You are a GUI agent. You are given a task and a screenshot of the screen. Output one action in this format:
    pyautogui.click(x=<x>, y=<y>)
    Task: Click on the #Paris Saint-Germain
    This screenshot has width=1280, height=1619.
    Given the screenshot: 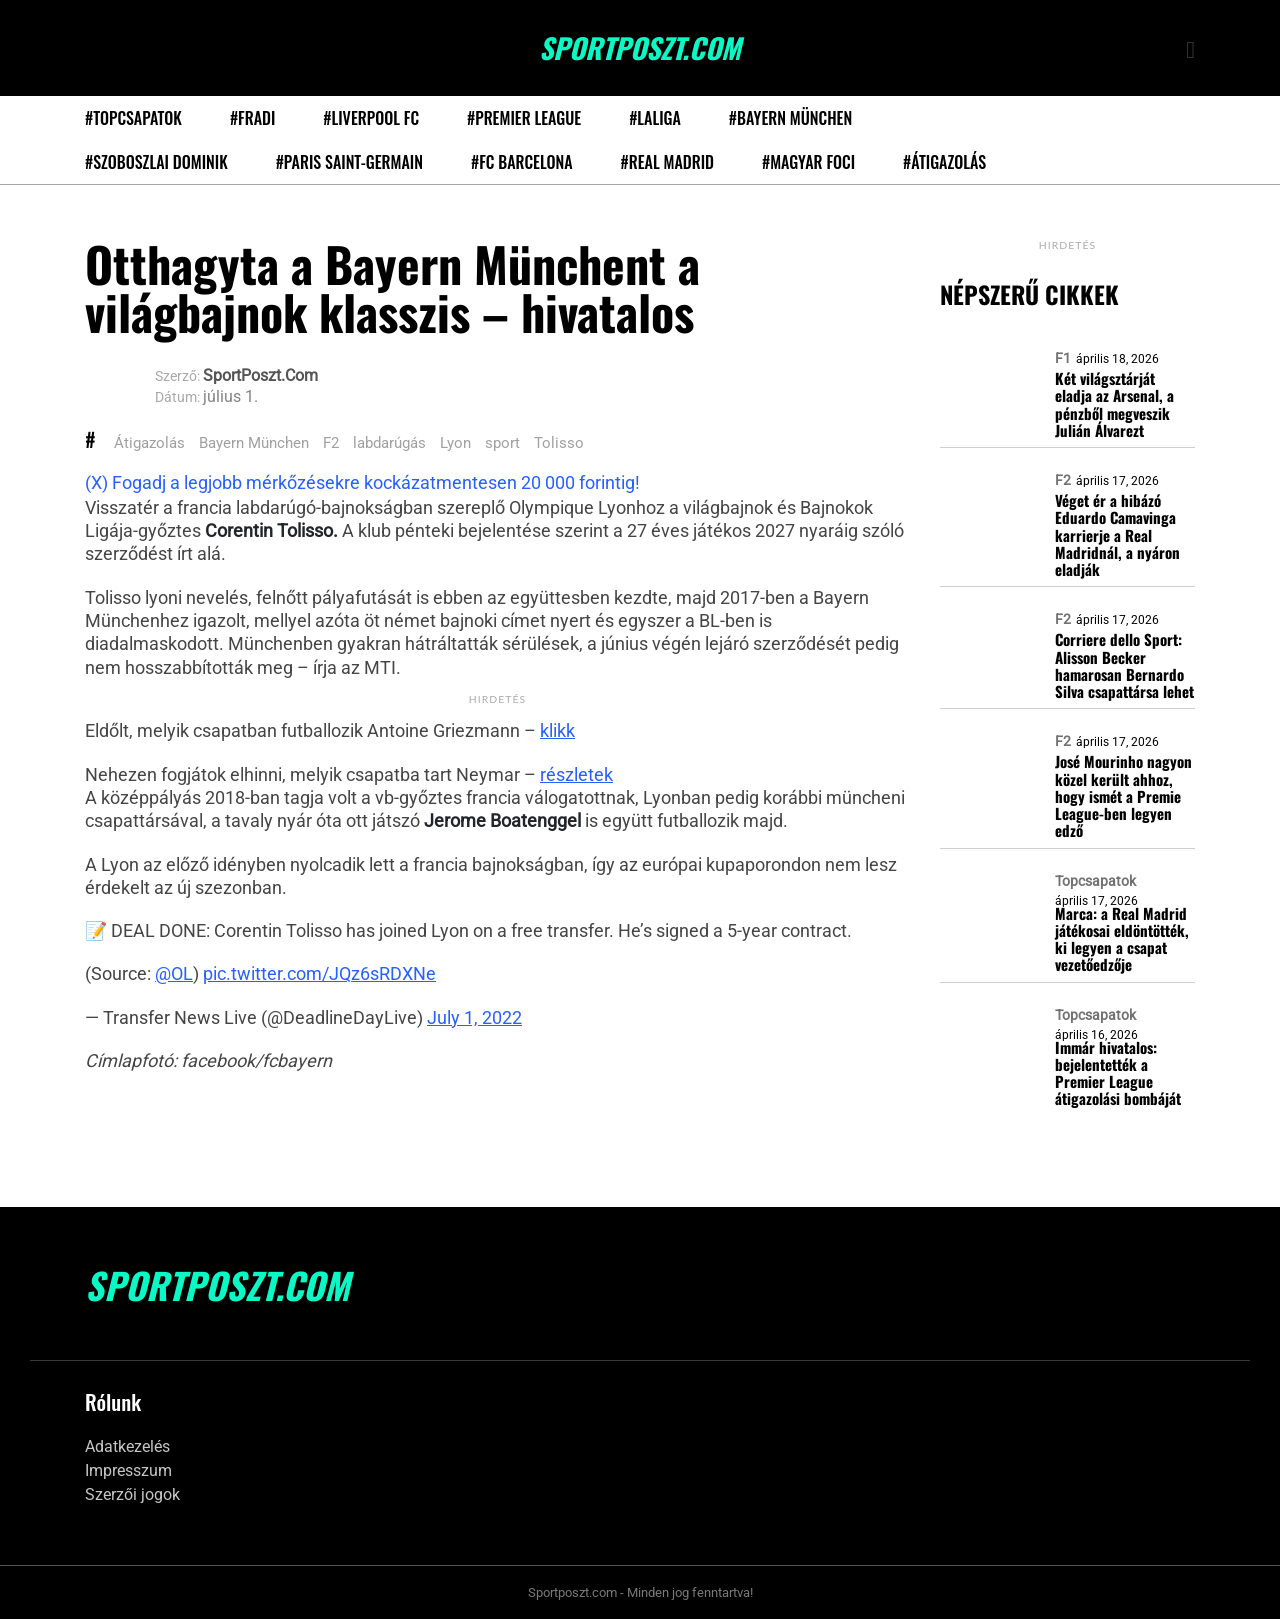 What is the action you would take?
    pyautogui.click(x=349, y=162)
    